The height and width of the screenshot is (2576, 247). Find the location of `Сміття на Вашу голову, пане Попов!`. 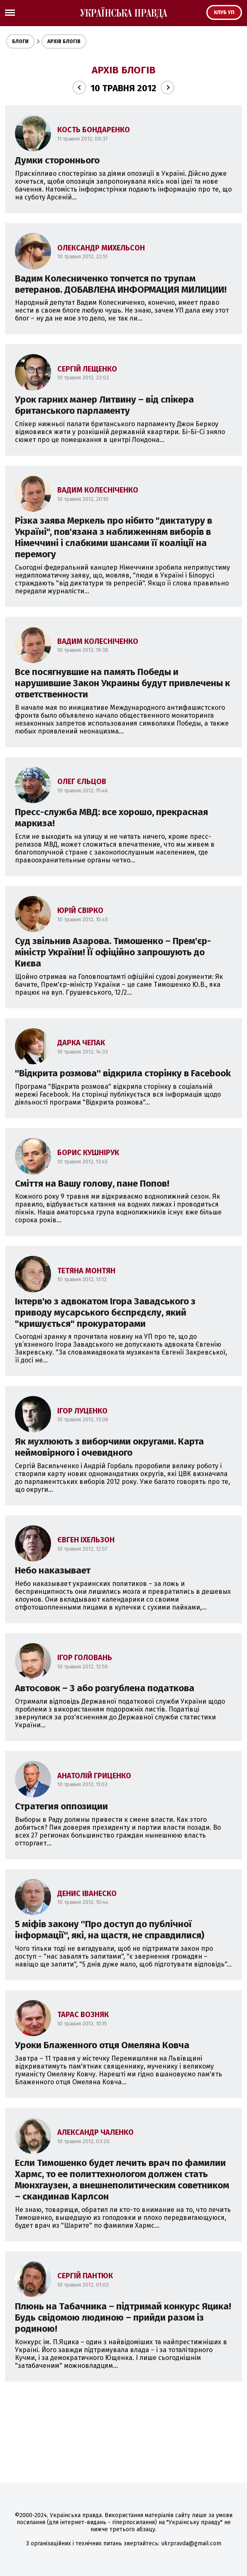

Сміття на Вашу голову, пане Попов! is located at coordinates (92, 1183).